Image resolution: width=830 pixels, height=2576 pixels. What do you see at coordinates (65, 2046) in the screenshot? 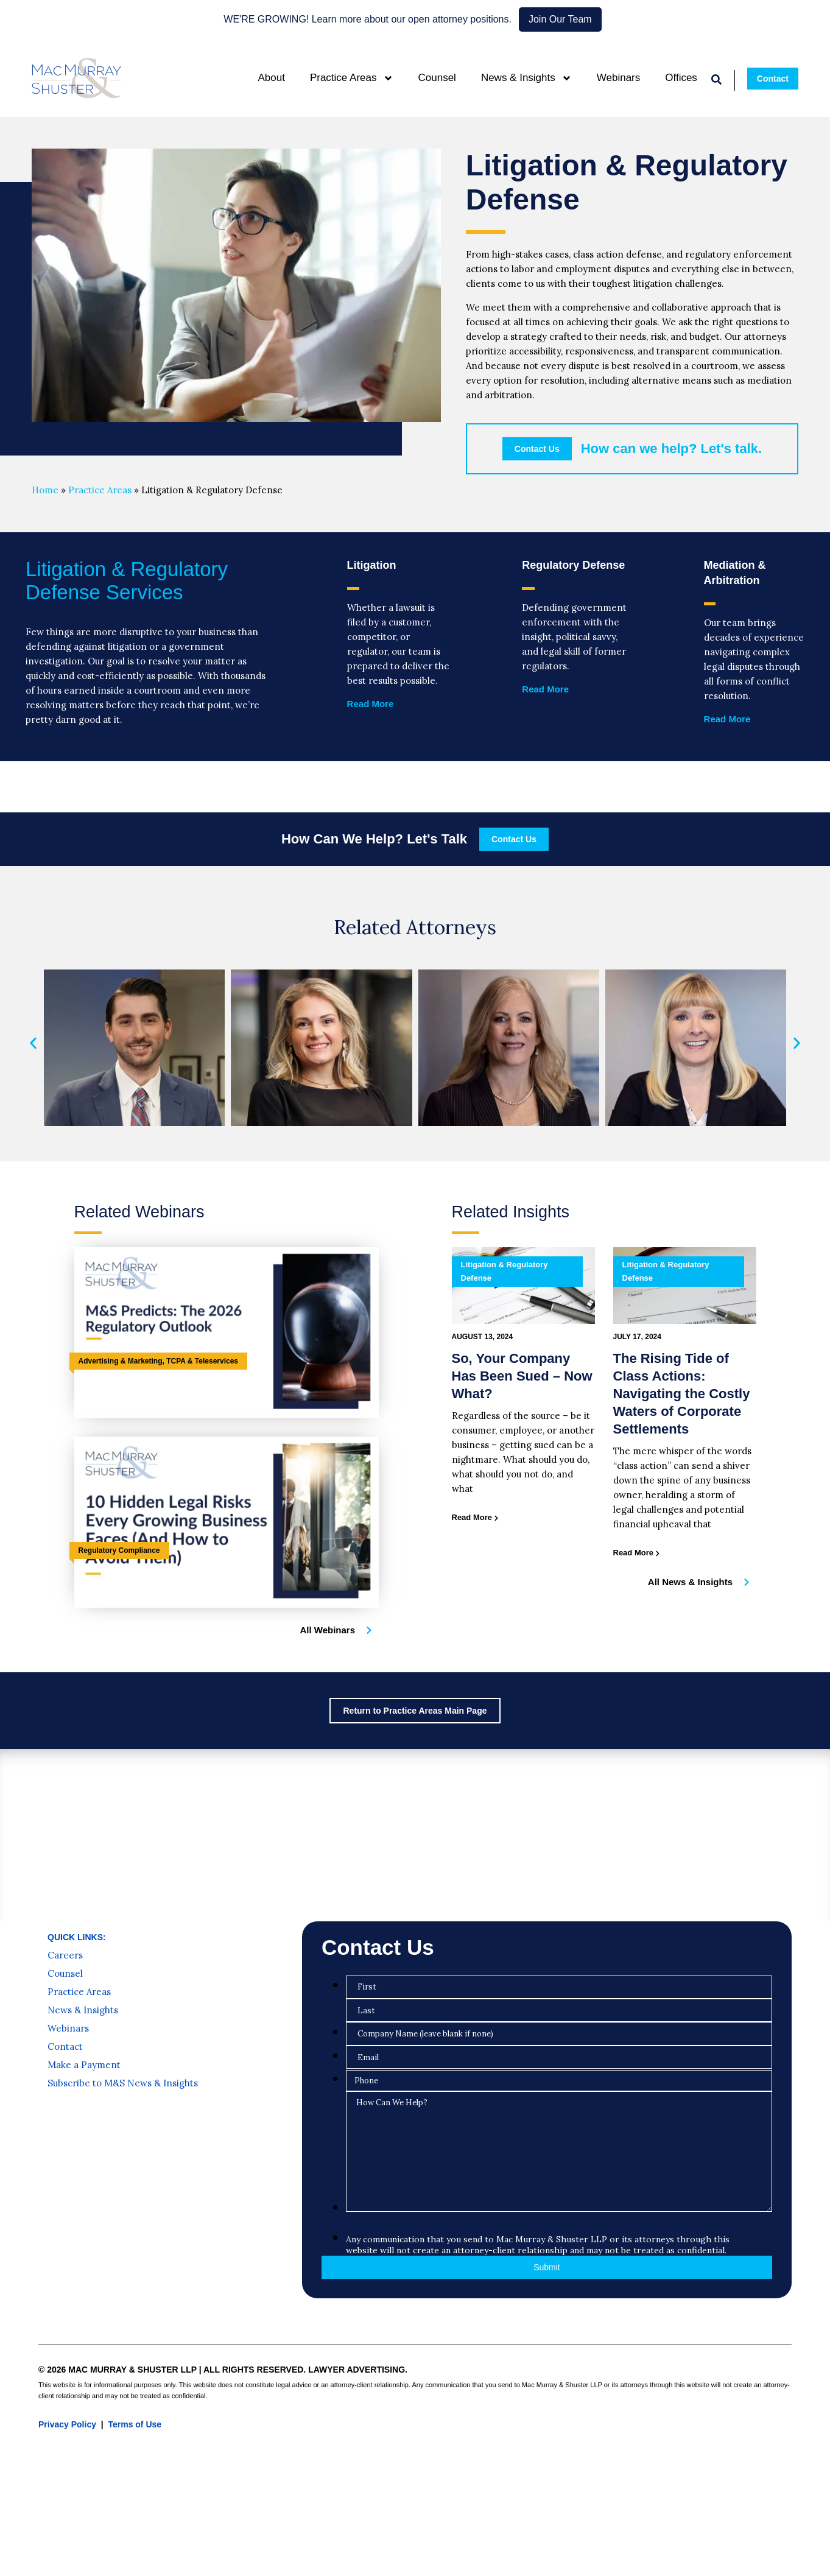
I see `Contact` at bounding box center [65, 2046].